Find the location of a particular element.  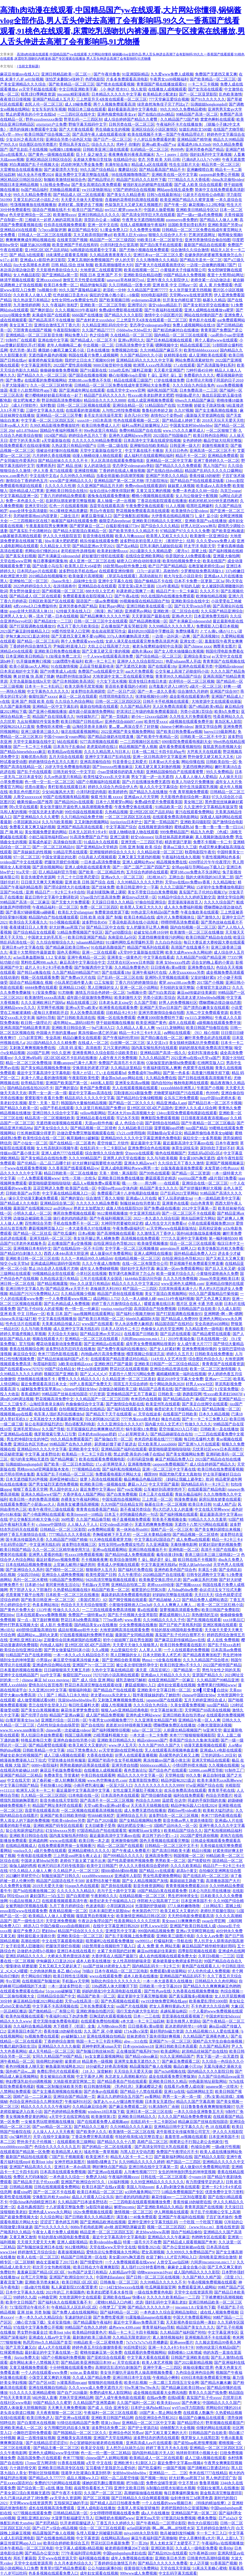

亚洲色欧美色国产综合色 is located at coordinates (175, 1570).